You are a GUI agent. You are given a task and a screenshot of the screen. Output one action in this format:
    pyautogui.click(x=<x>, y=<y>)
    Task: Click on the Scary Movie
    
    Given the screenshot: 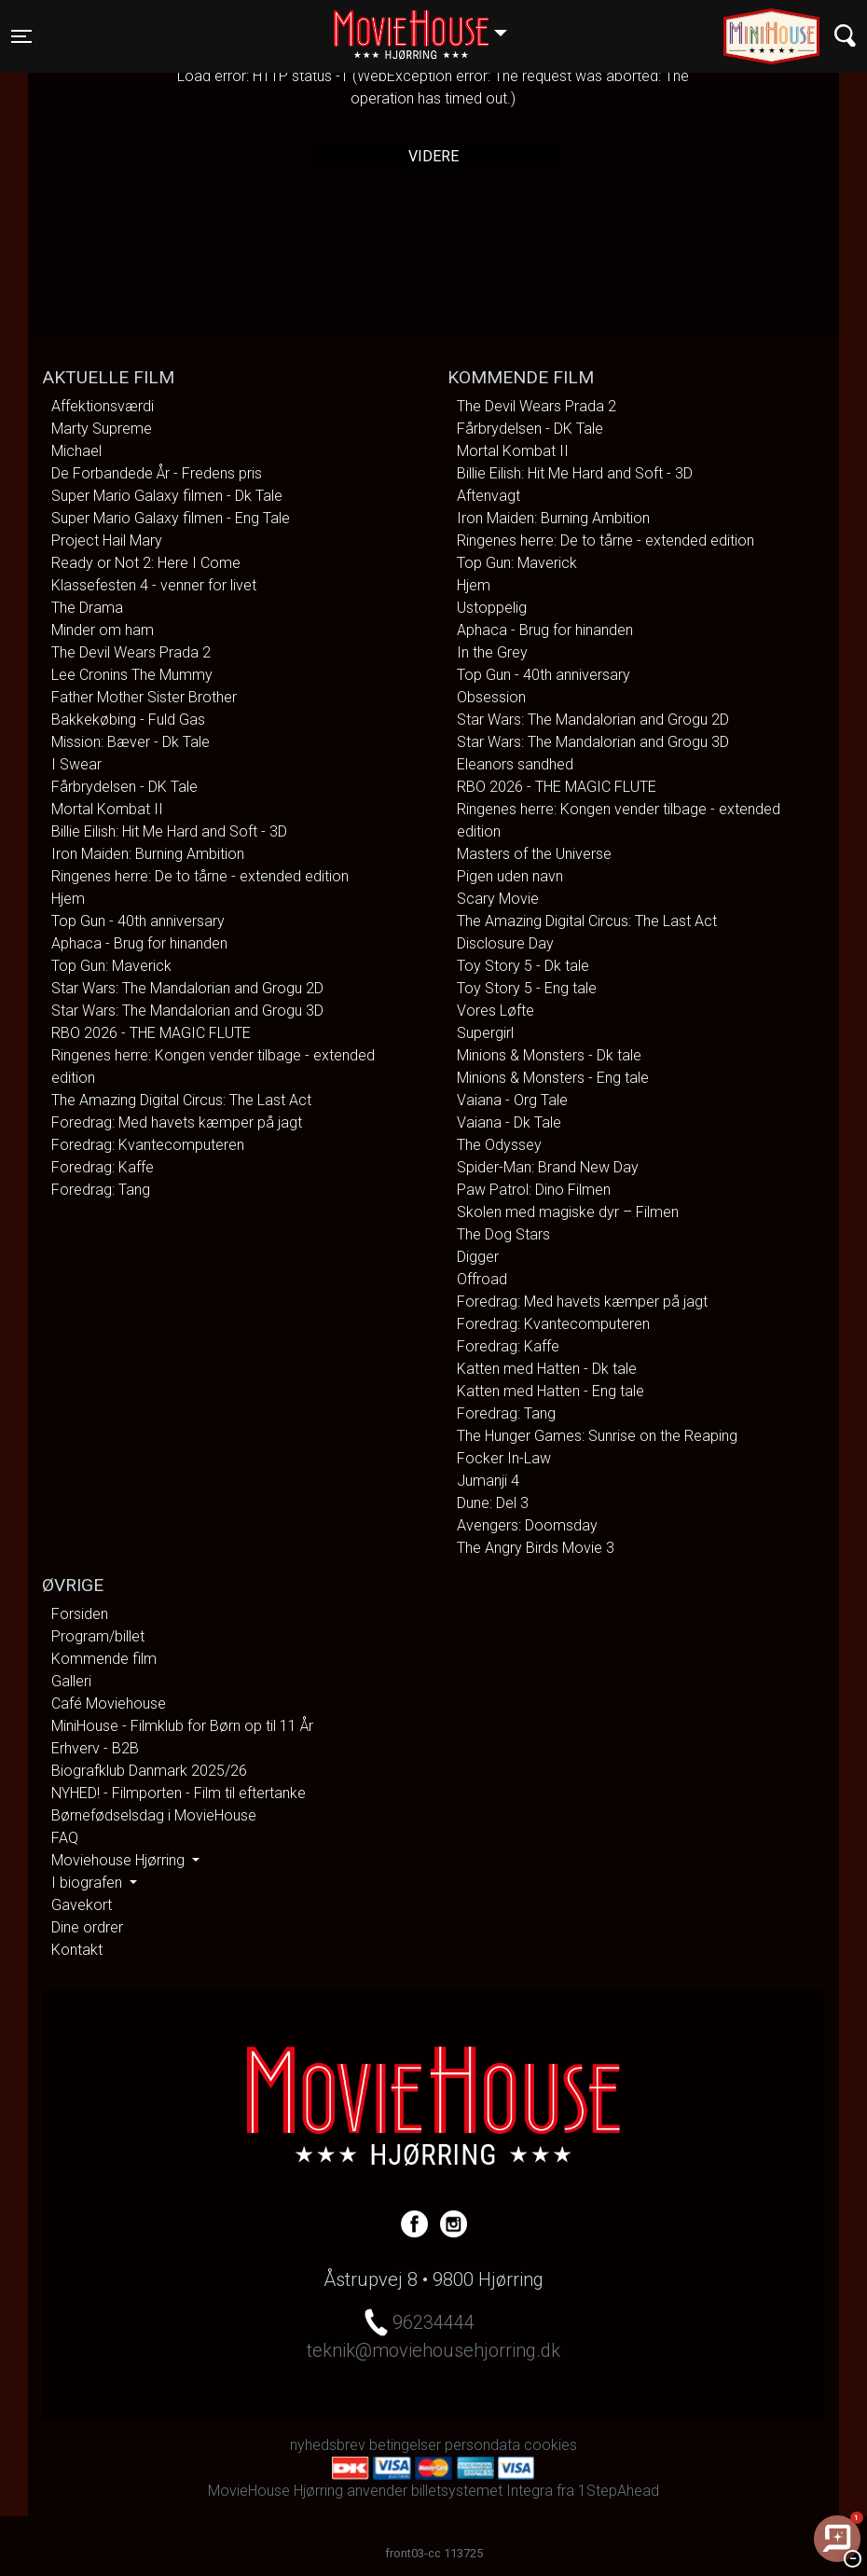 What is the action you would take?
    pyautogui.click(x=498, y=898)
    